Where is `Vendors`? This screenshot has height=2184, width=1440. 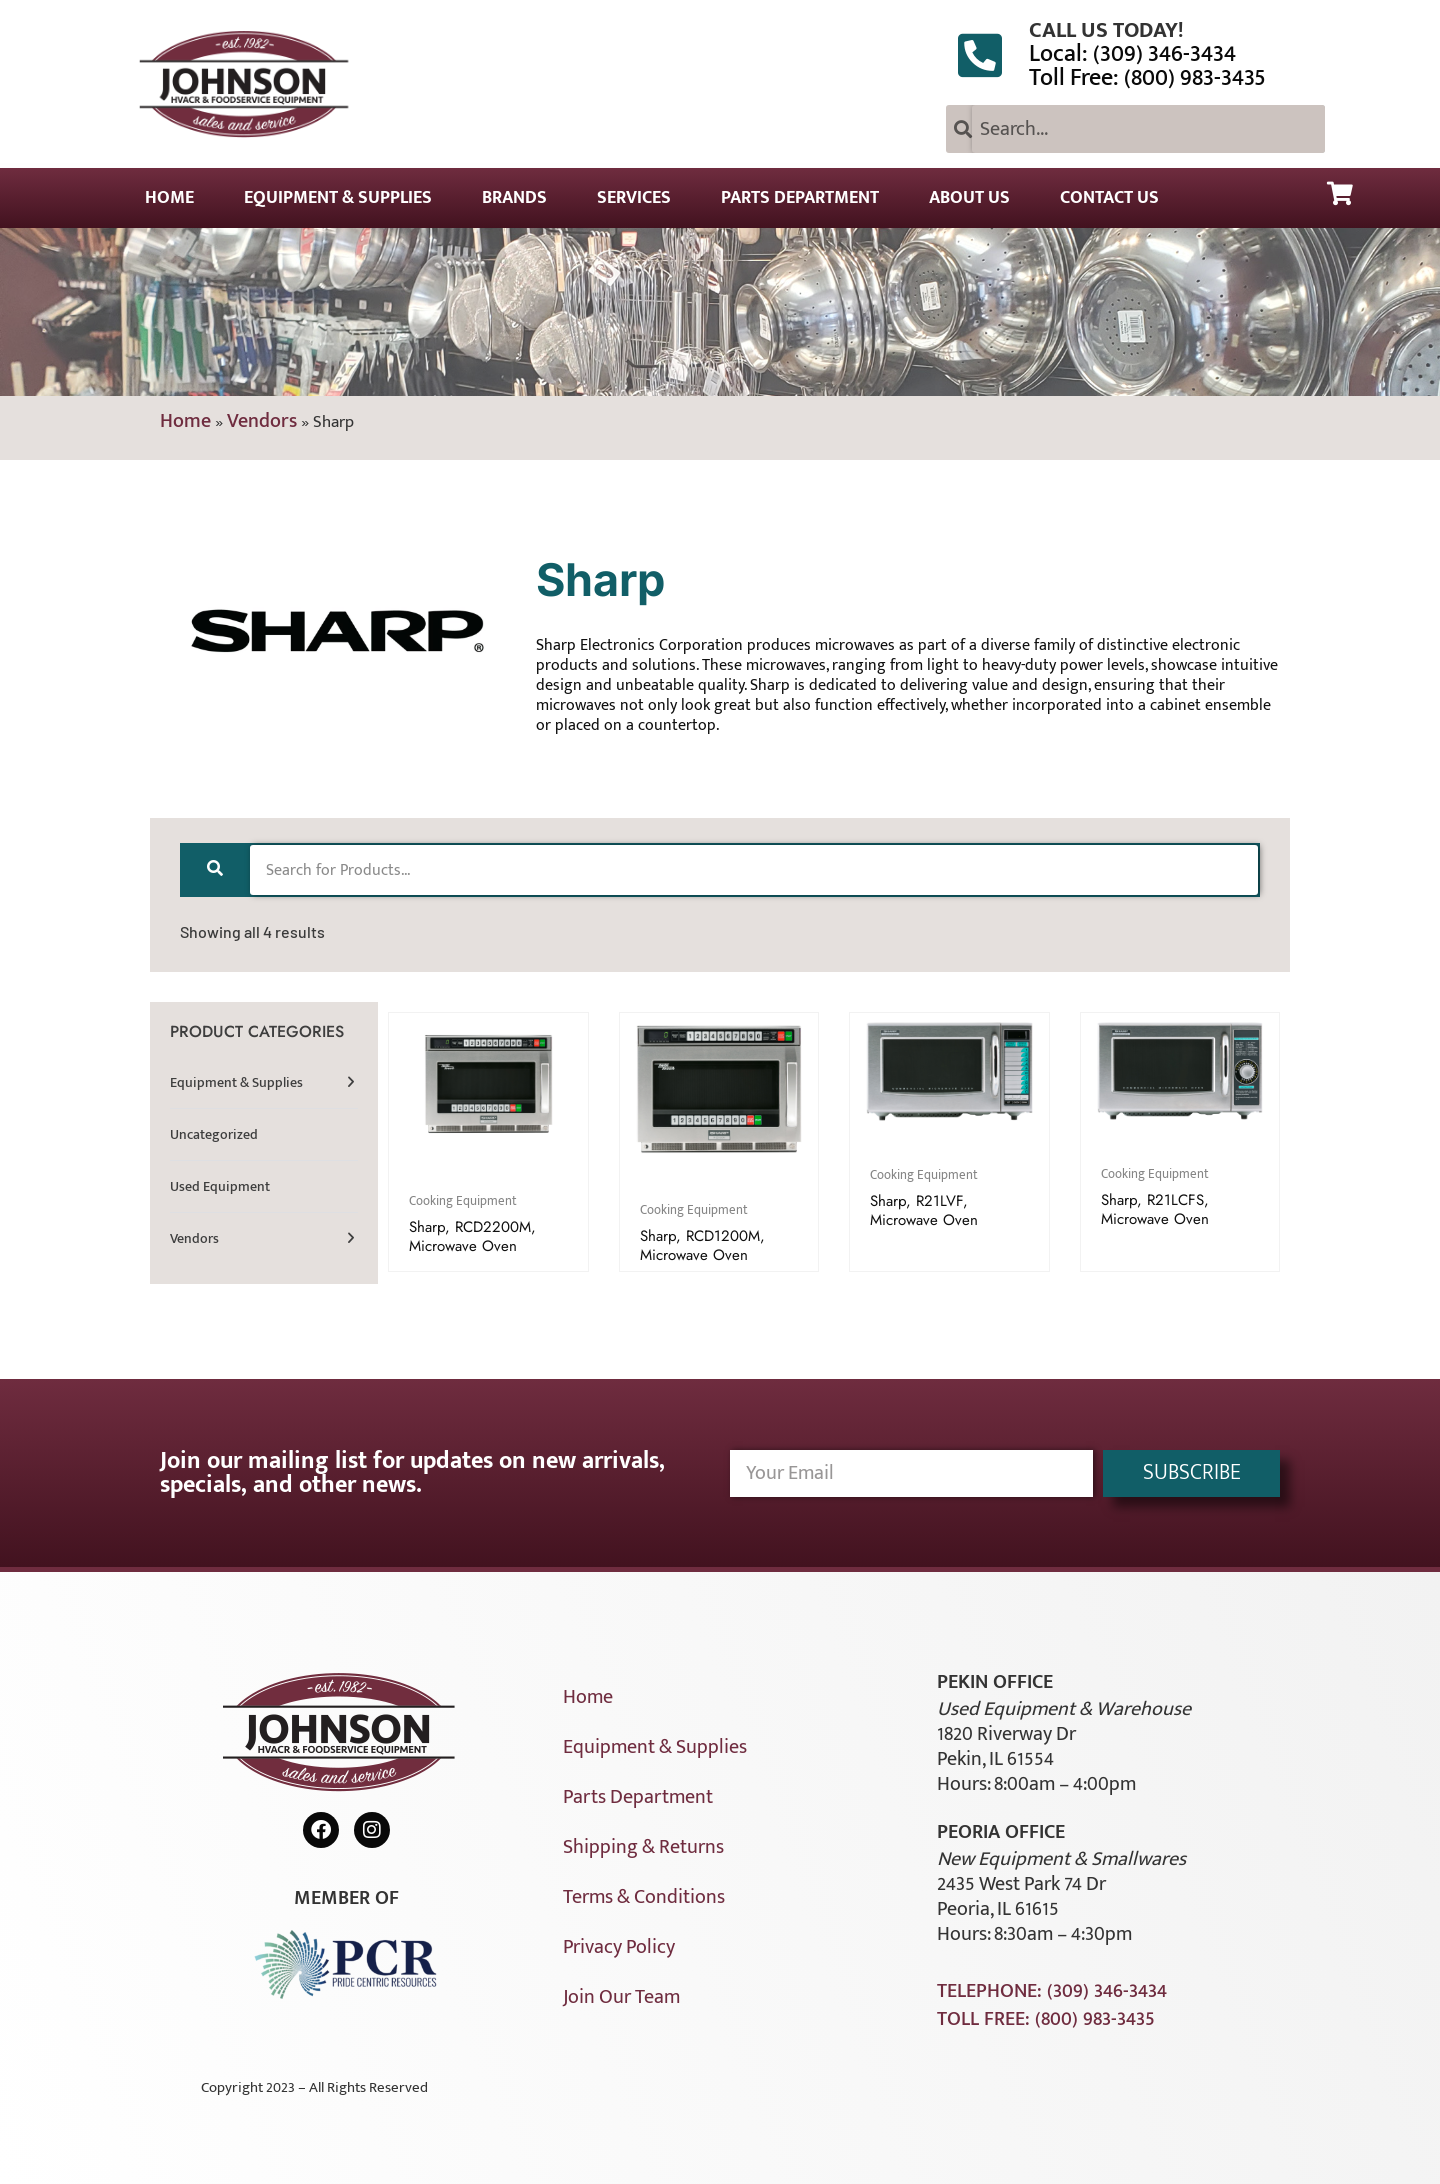 Vendors is located at coordinates (262, 421).